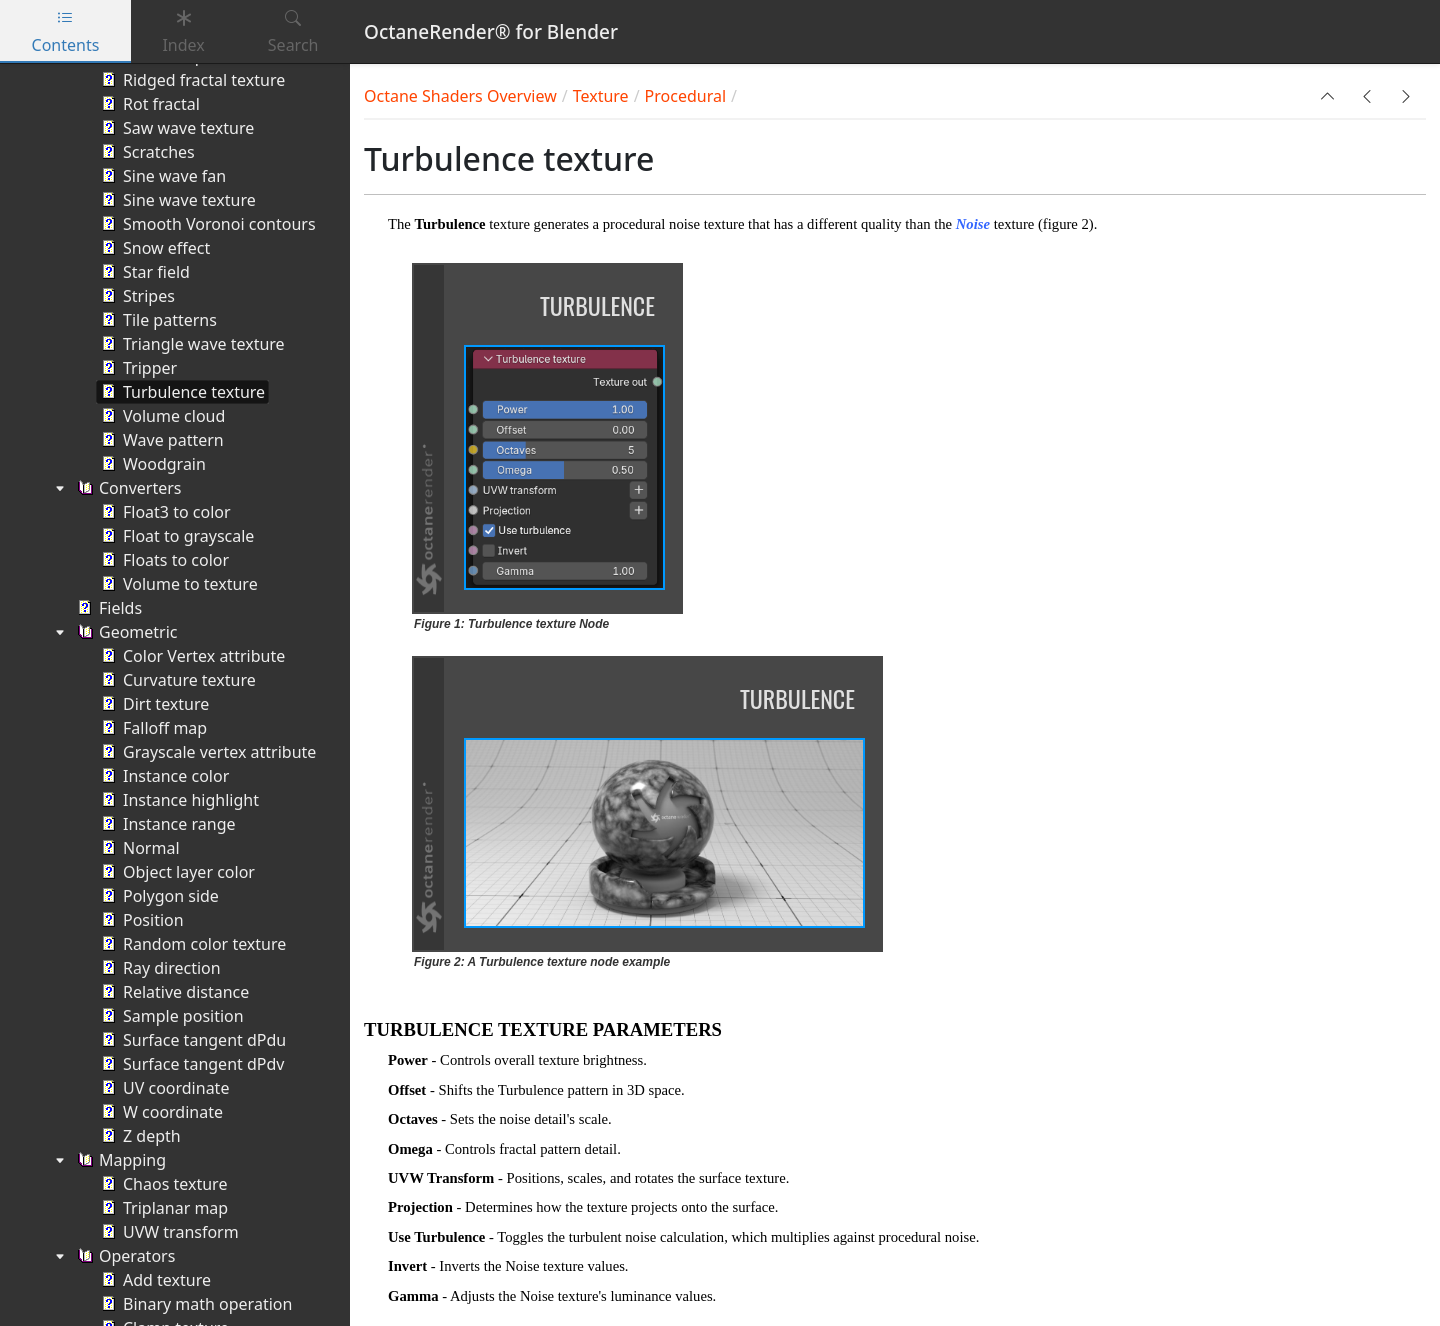 The image size is (1440, 1326). I want to click on Dirt texture [treeitem], so click(153, 704).